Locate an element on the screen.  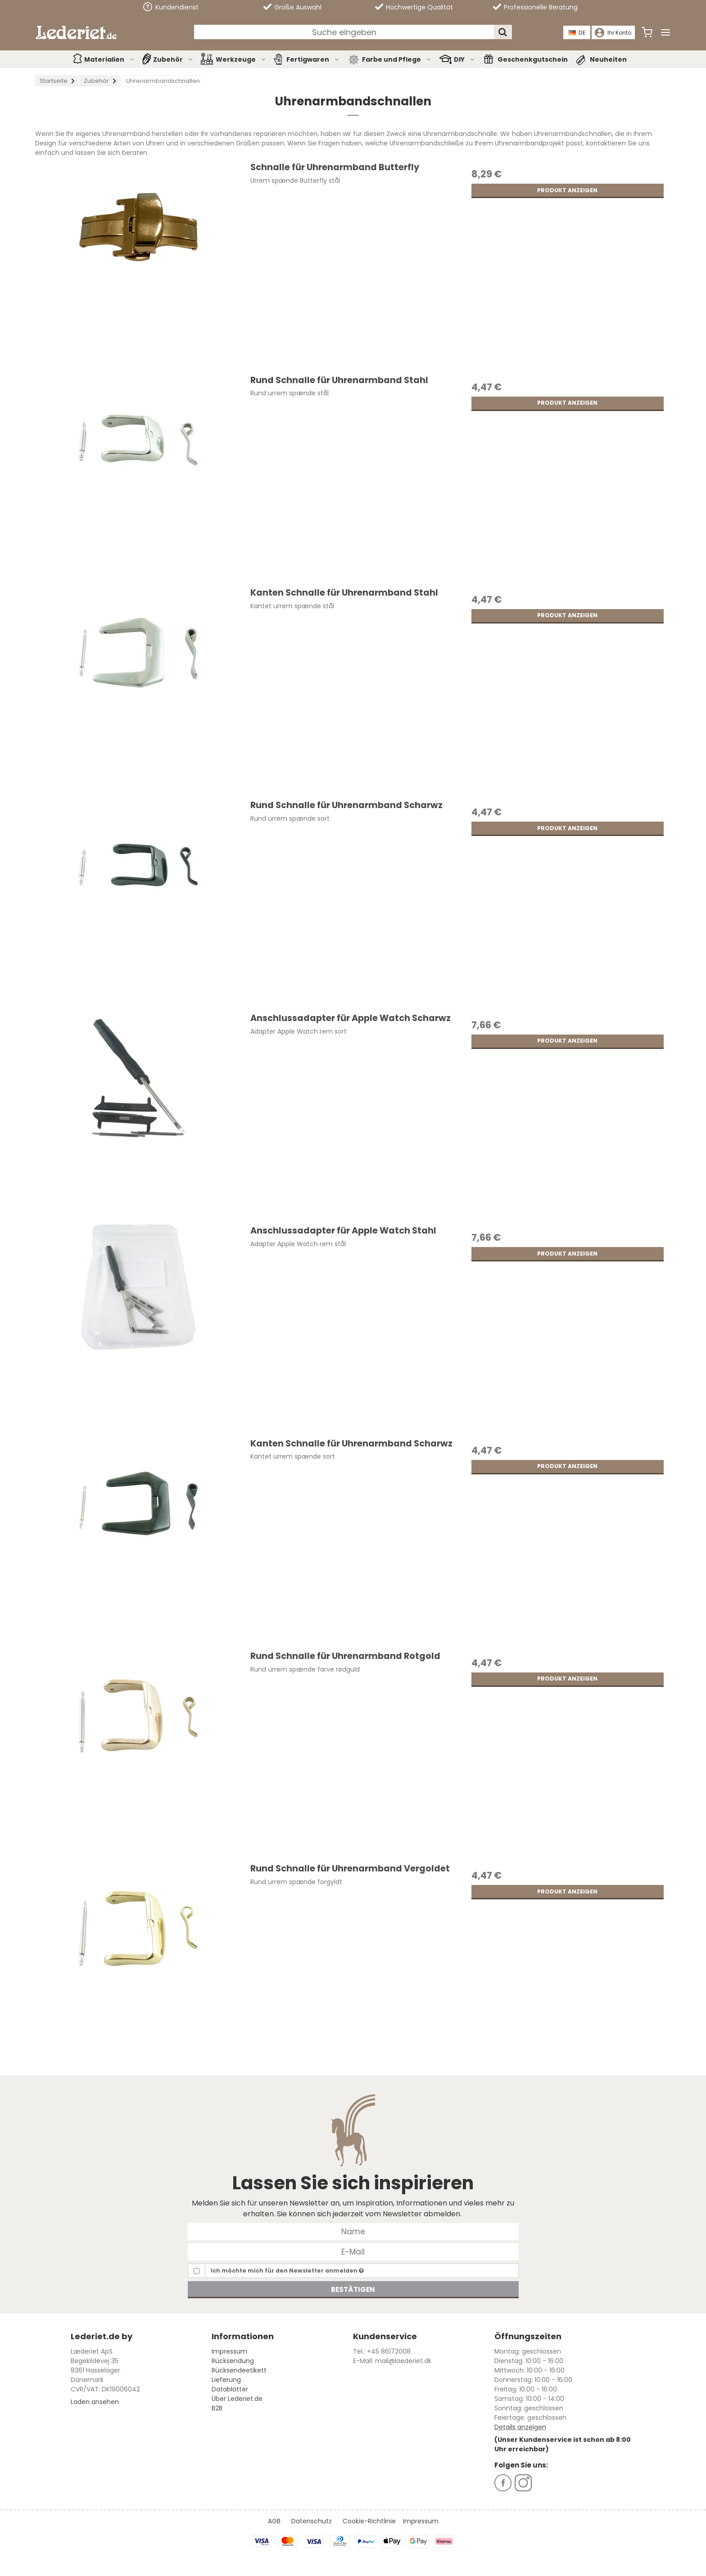
Rücksendeetikett is located at coordinates (239, 2370).